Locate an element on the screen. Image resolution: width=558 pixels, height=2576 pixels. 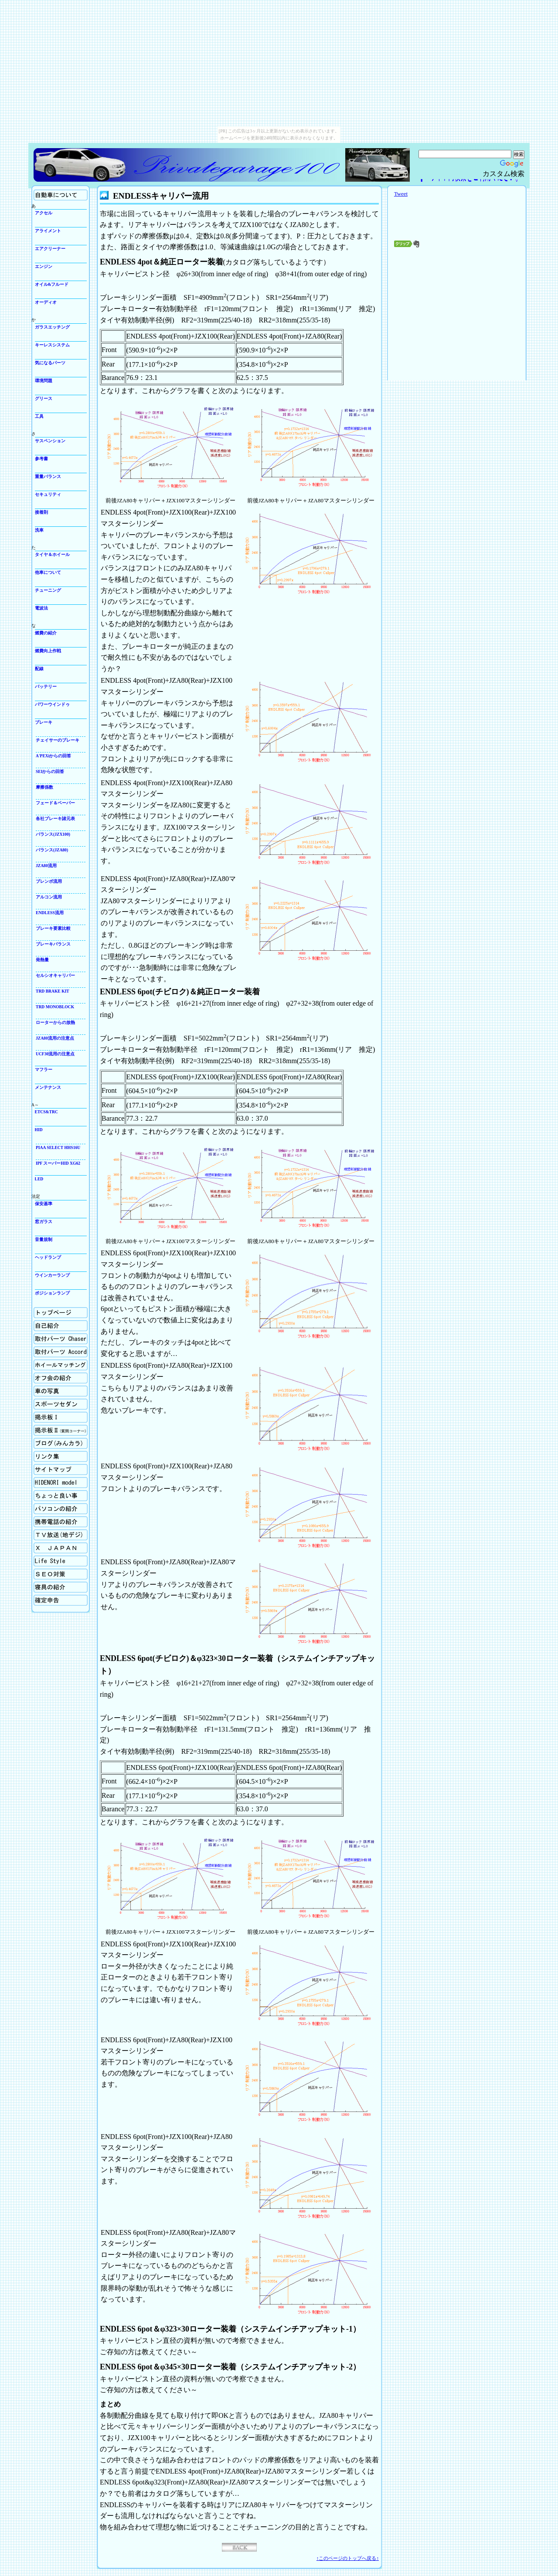
[Advertisement] is located at coordinates (456, 315).